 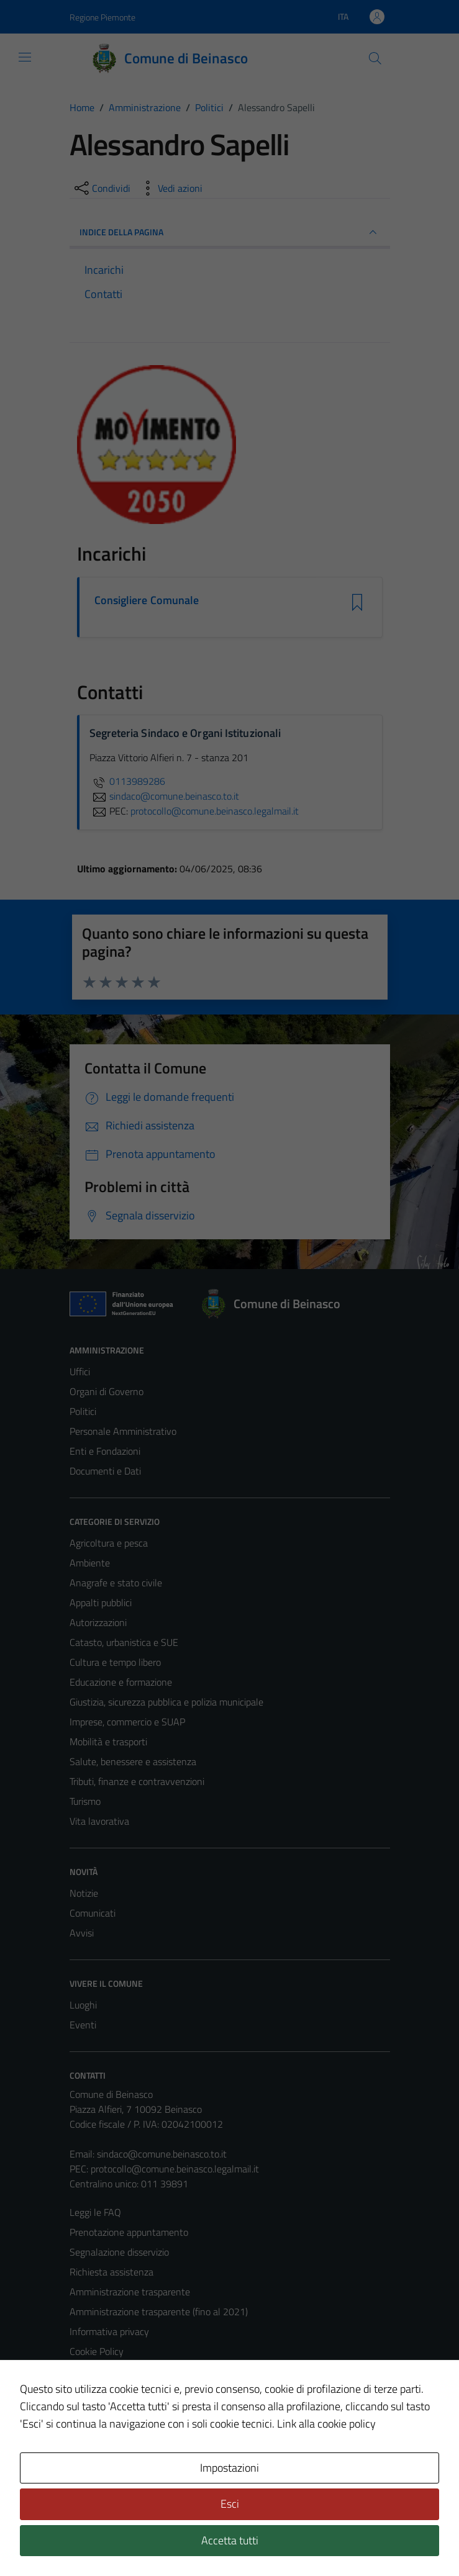 I want to click on 0113989286, so click(x=127, y=781).